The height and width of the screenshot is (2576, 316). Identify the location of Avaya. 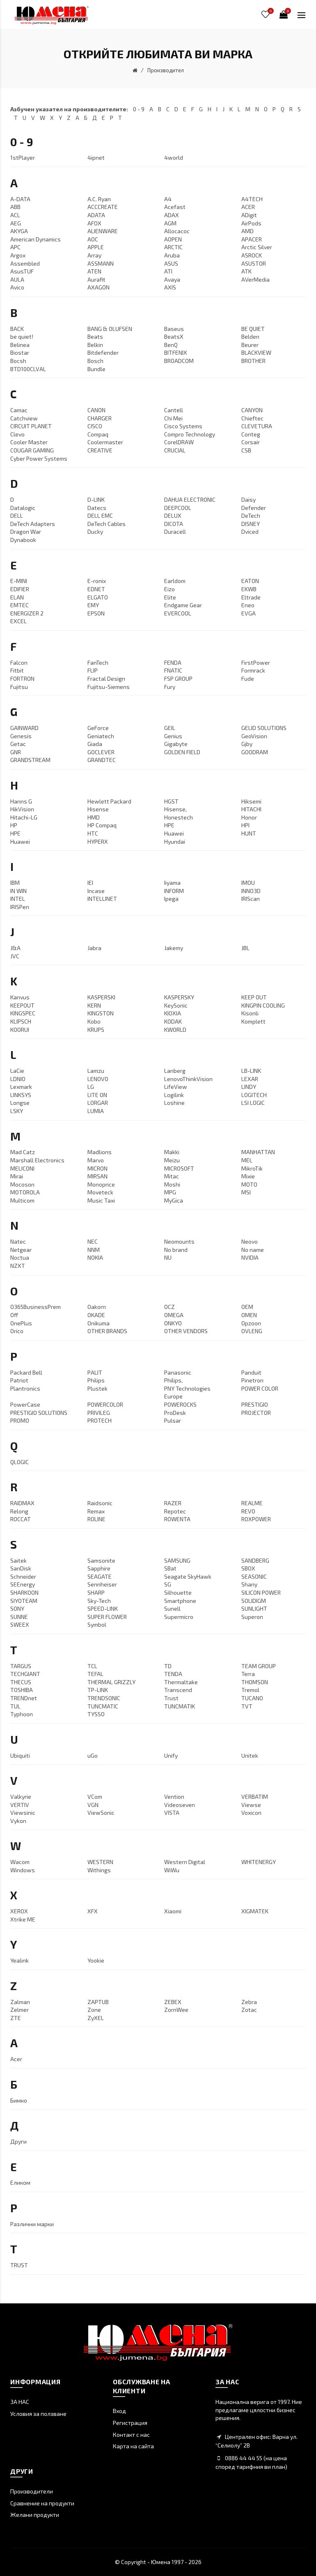
(172, 279).